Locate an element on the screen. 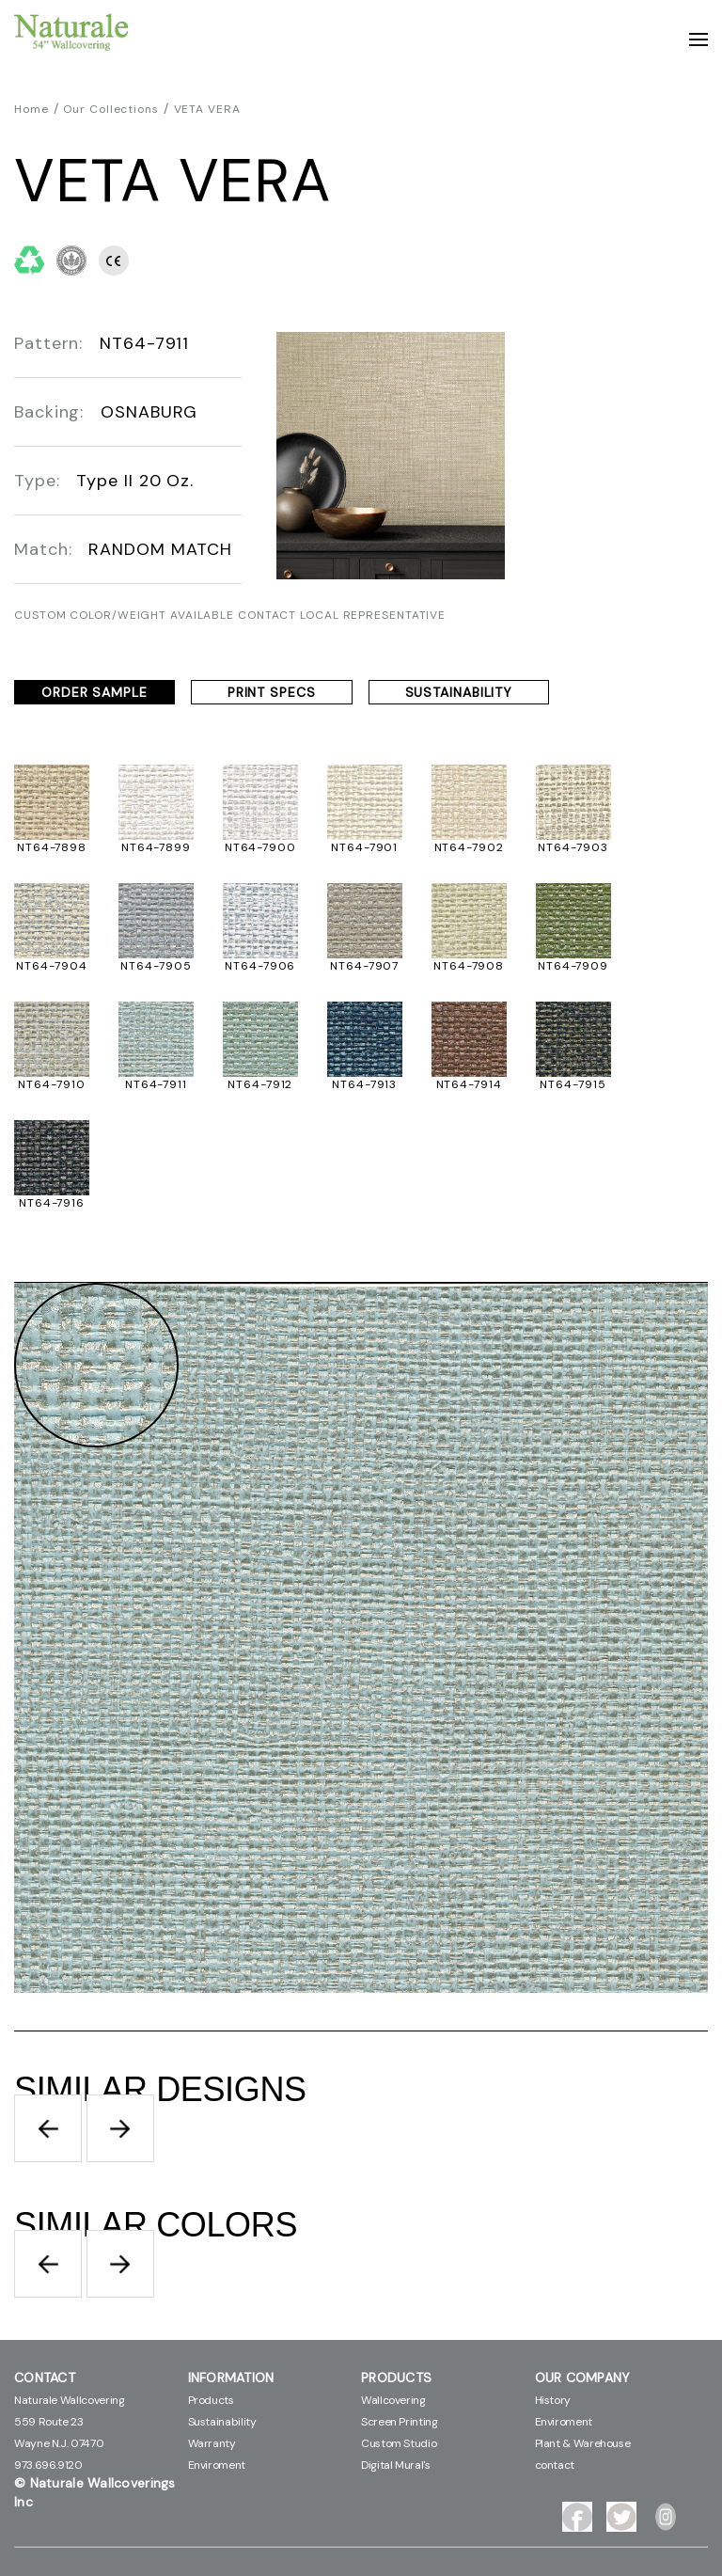 This screenshot has height=2576, width=722. Digital Mural's is located at coordinates (396, 2465).